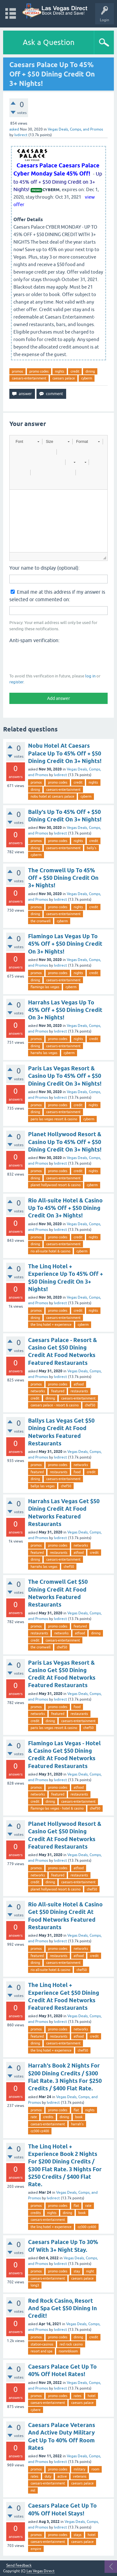 The width and height of the screenshot is (117, 2576). I want to click on Flamingo Las Vegas Up To 45% Off + $50 Dining Credit On 3+ Nights!, so click(65, 944).